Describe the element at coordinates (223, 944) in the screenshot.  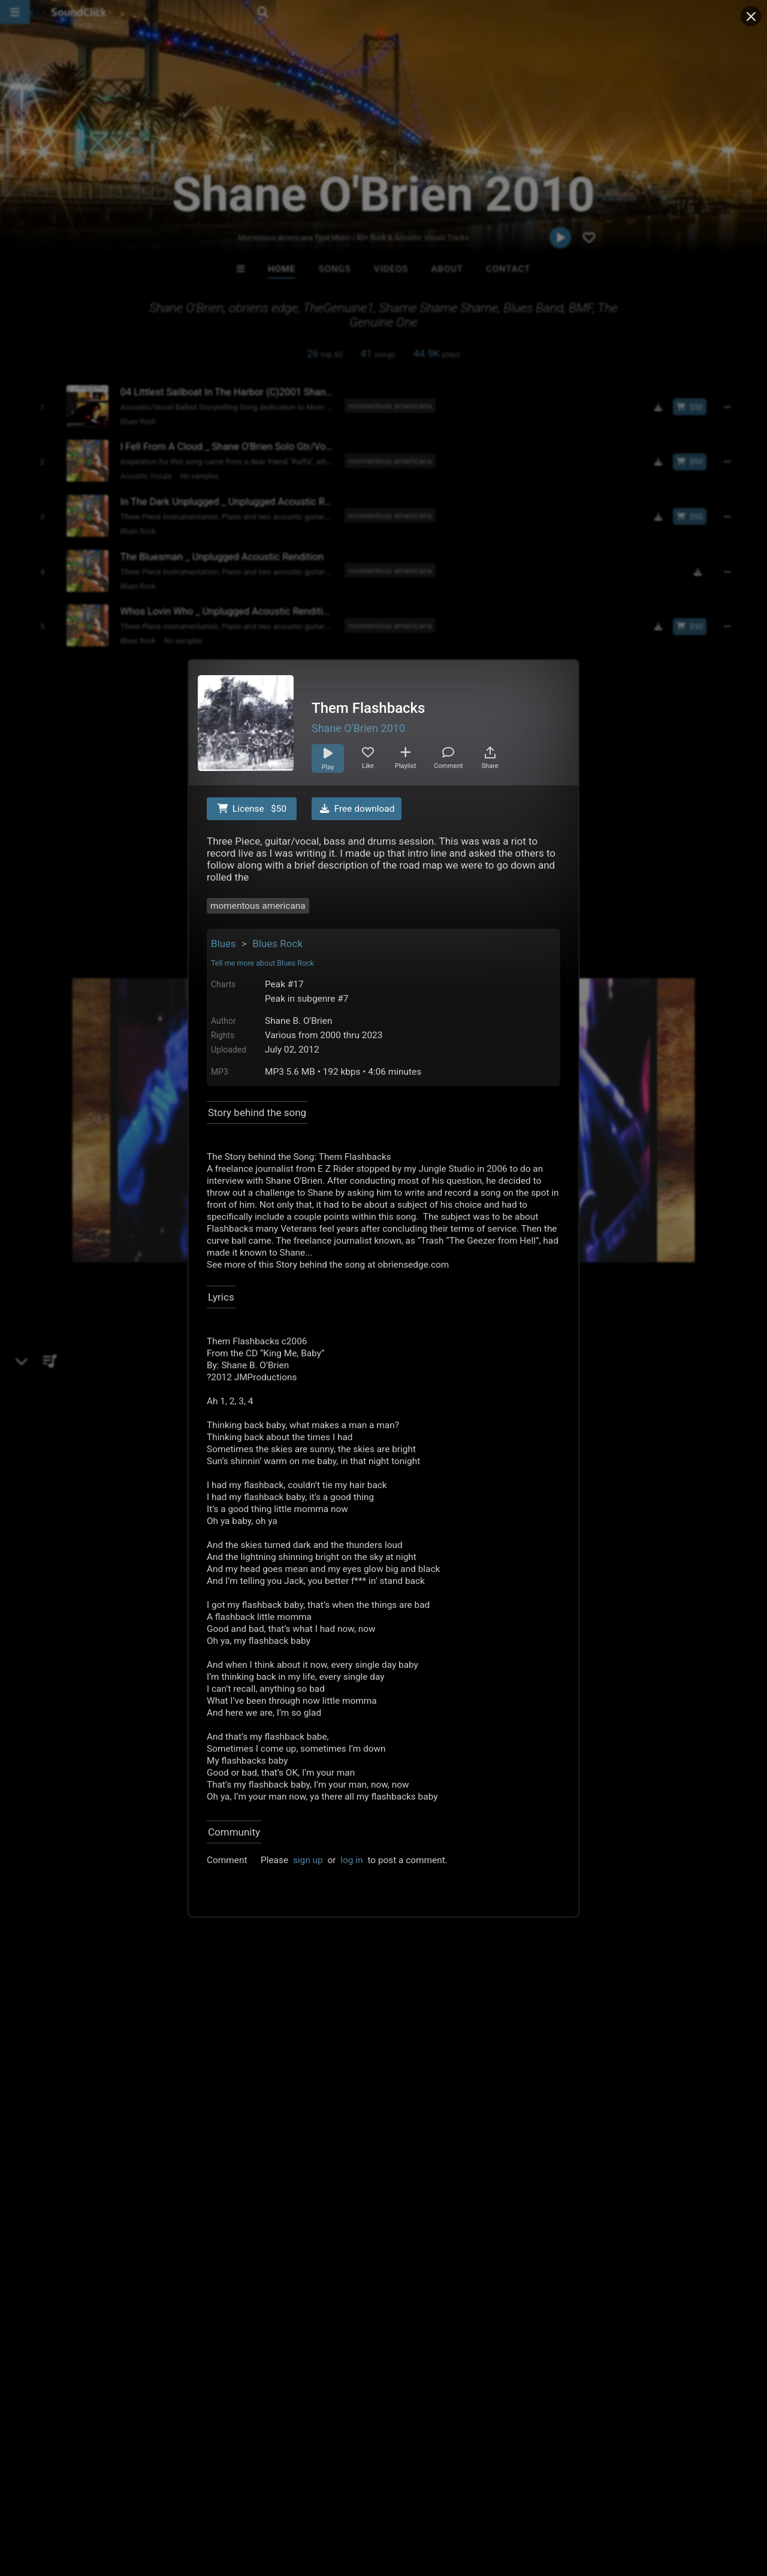
I see `Blues` at that location.